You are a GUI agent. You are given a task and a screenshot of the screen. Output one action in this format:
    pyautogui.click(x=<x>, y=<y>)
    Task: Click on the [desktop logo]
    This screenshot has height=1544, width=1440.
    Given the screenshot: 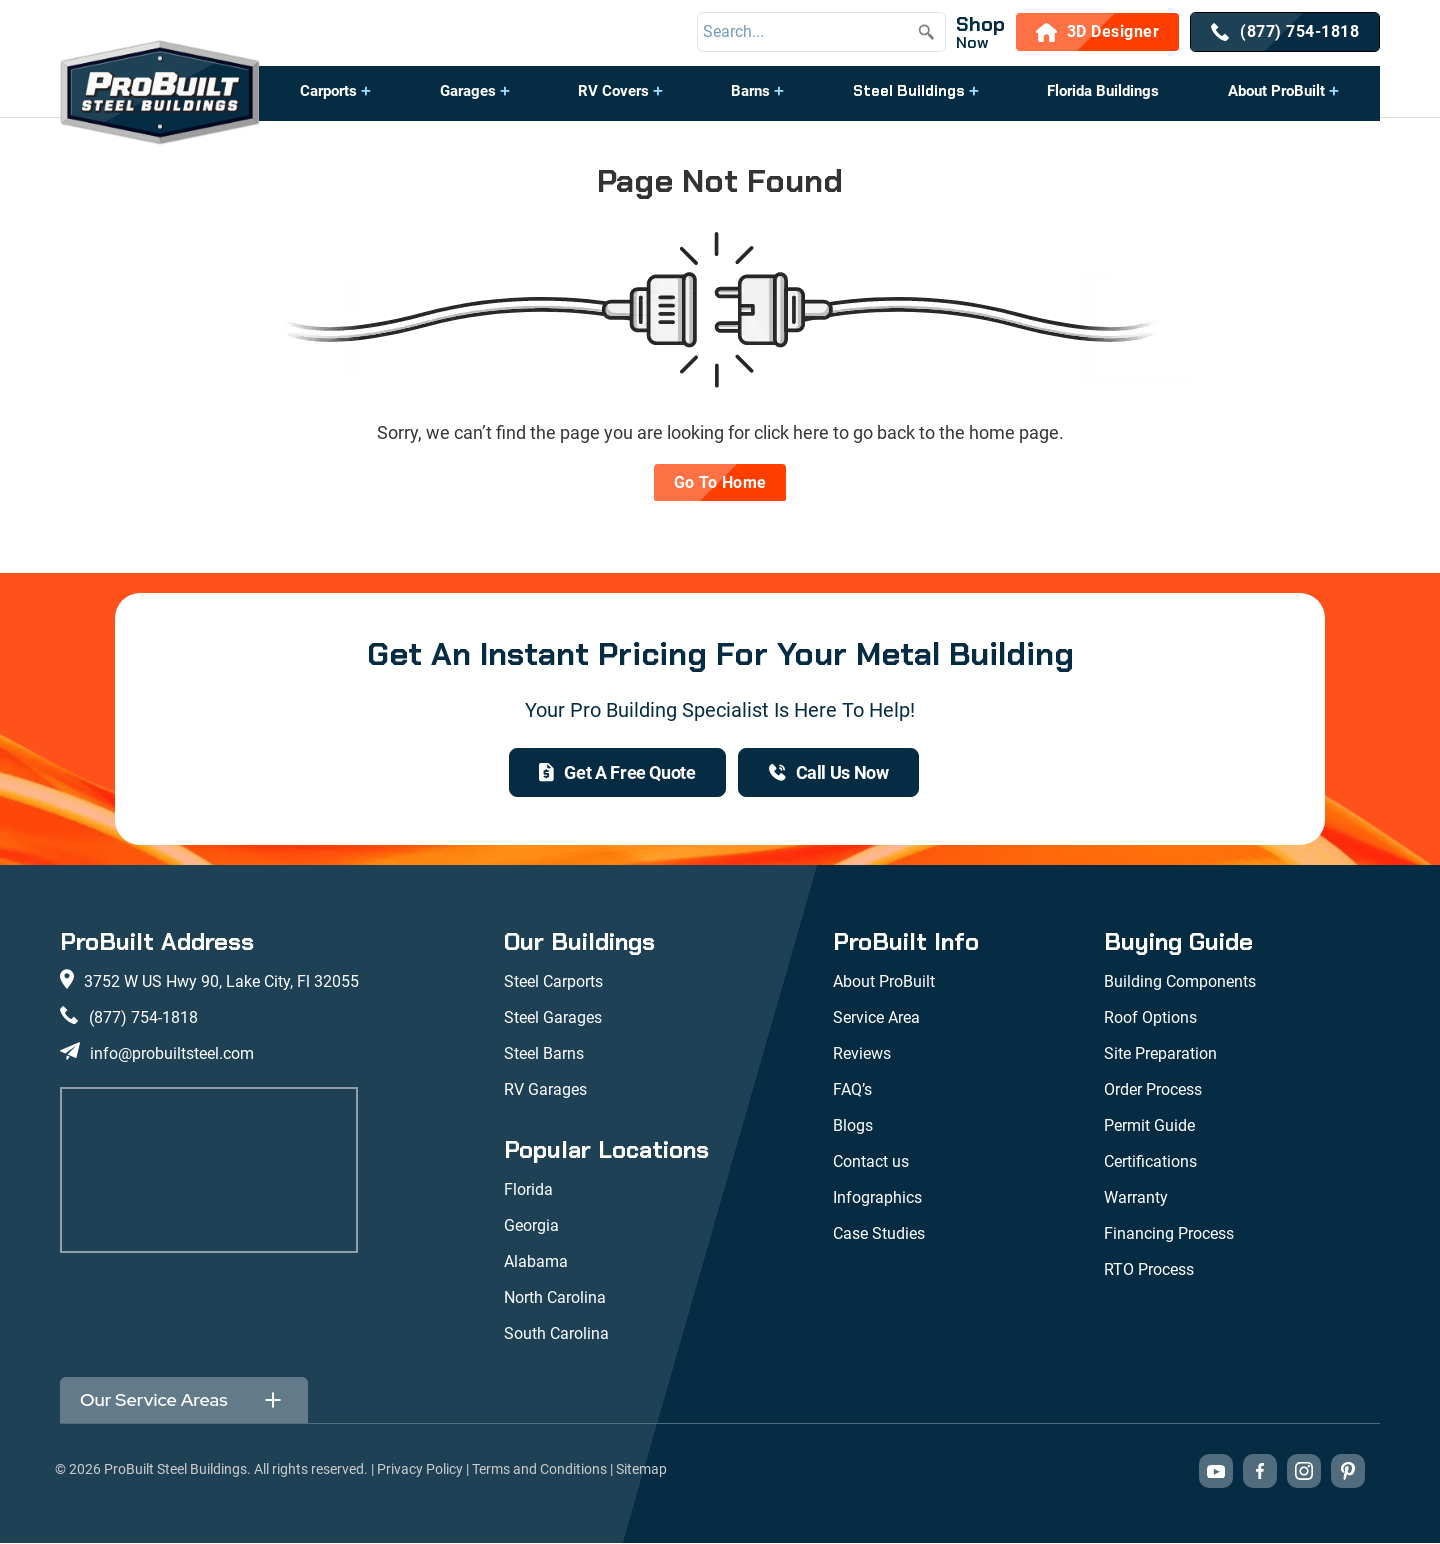 What is the action you would take?
    pyautogui.click(x=160, y=94)
    